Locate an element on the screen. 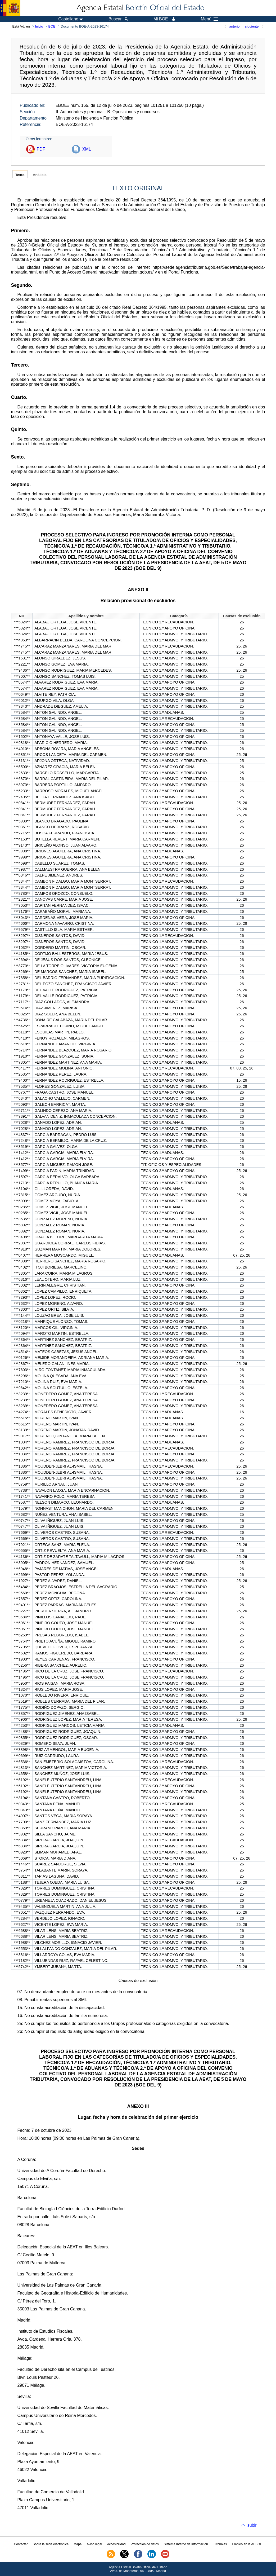  XML is located at coordinates (86, 149).